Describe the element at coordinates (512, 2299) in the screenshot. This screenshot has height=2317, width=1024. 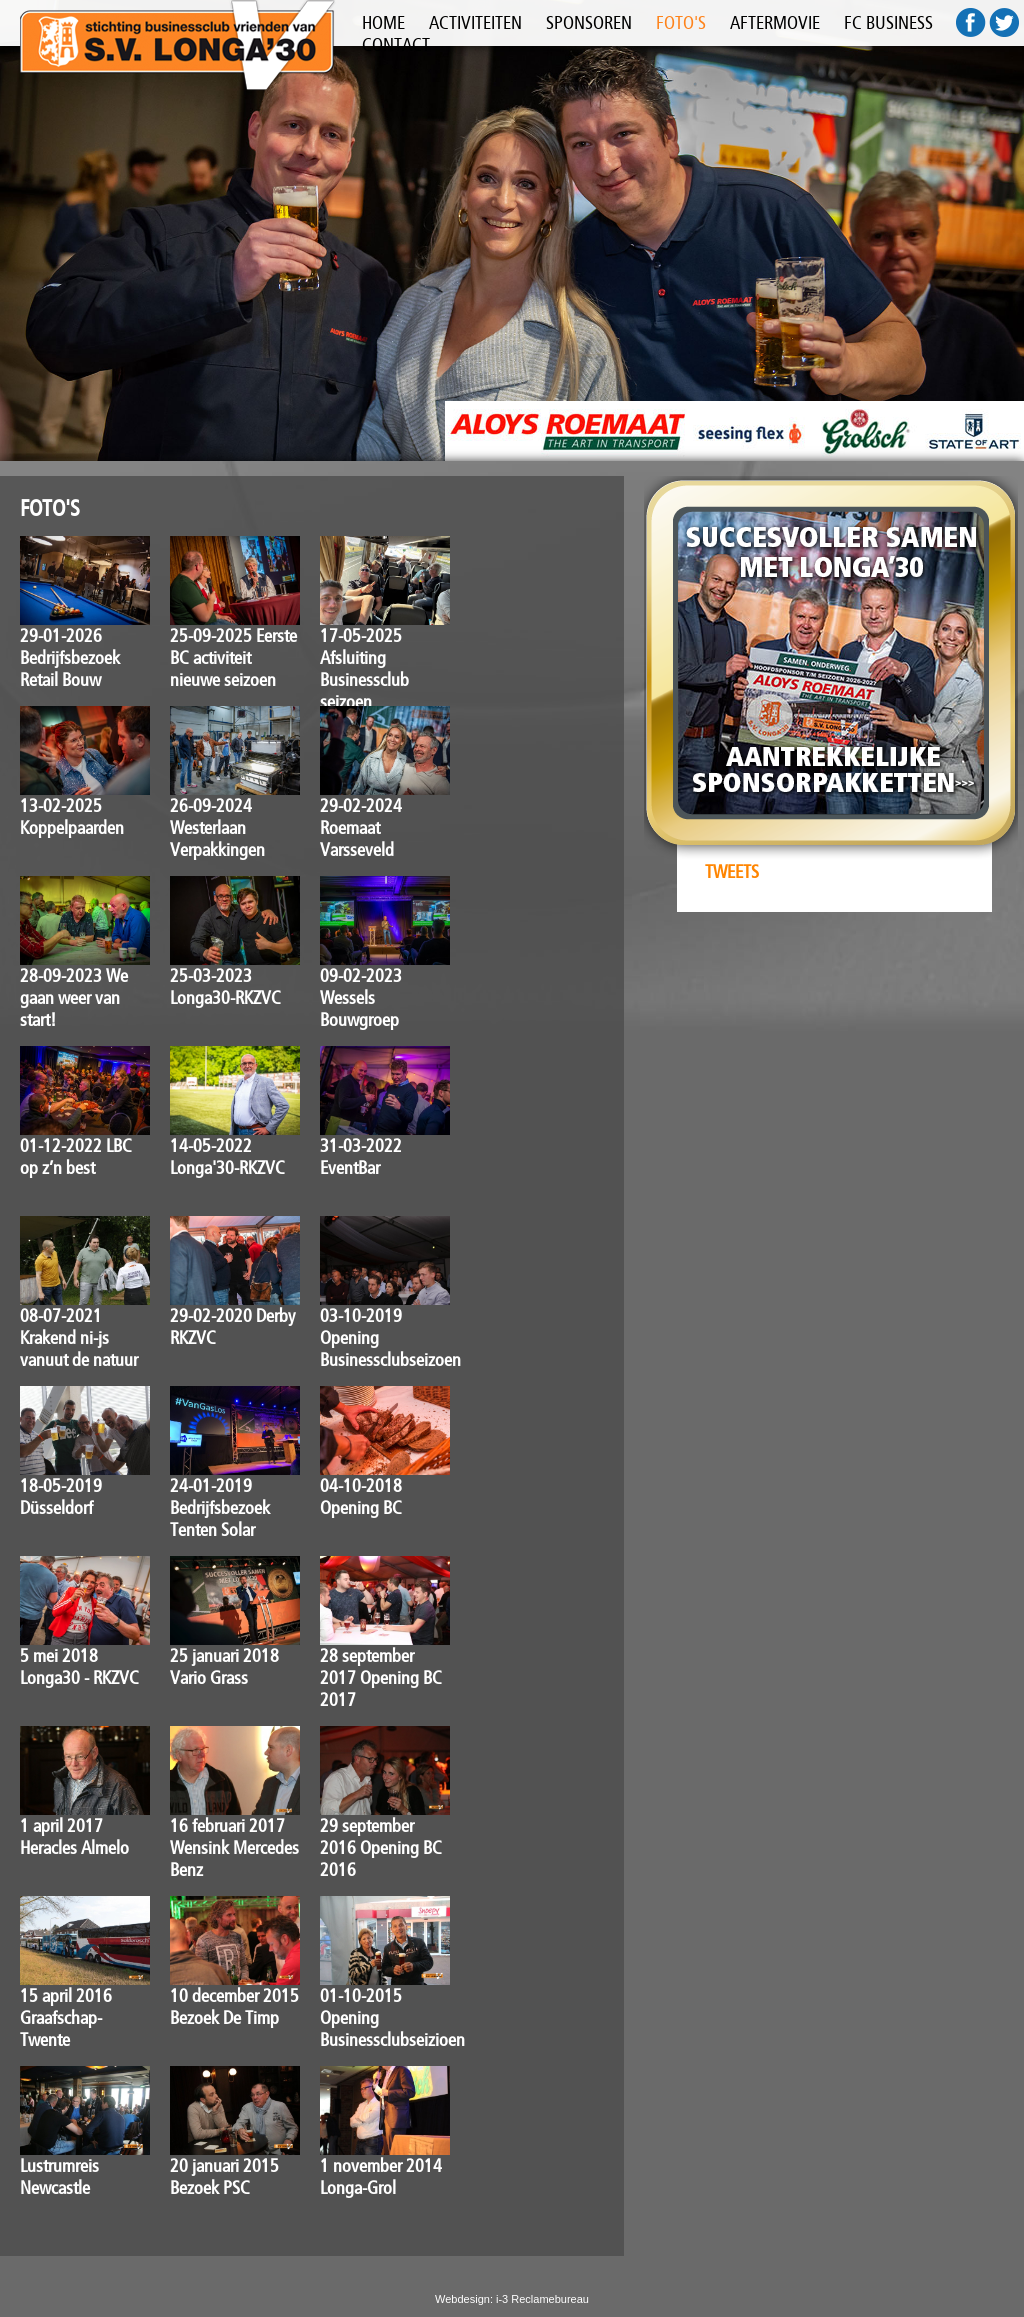
I see `Webdesign: i-3 Reclamebureau` at that location.